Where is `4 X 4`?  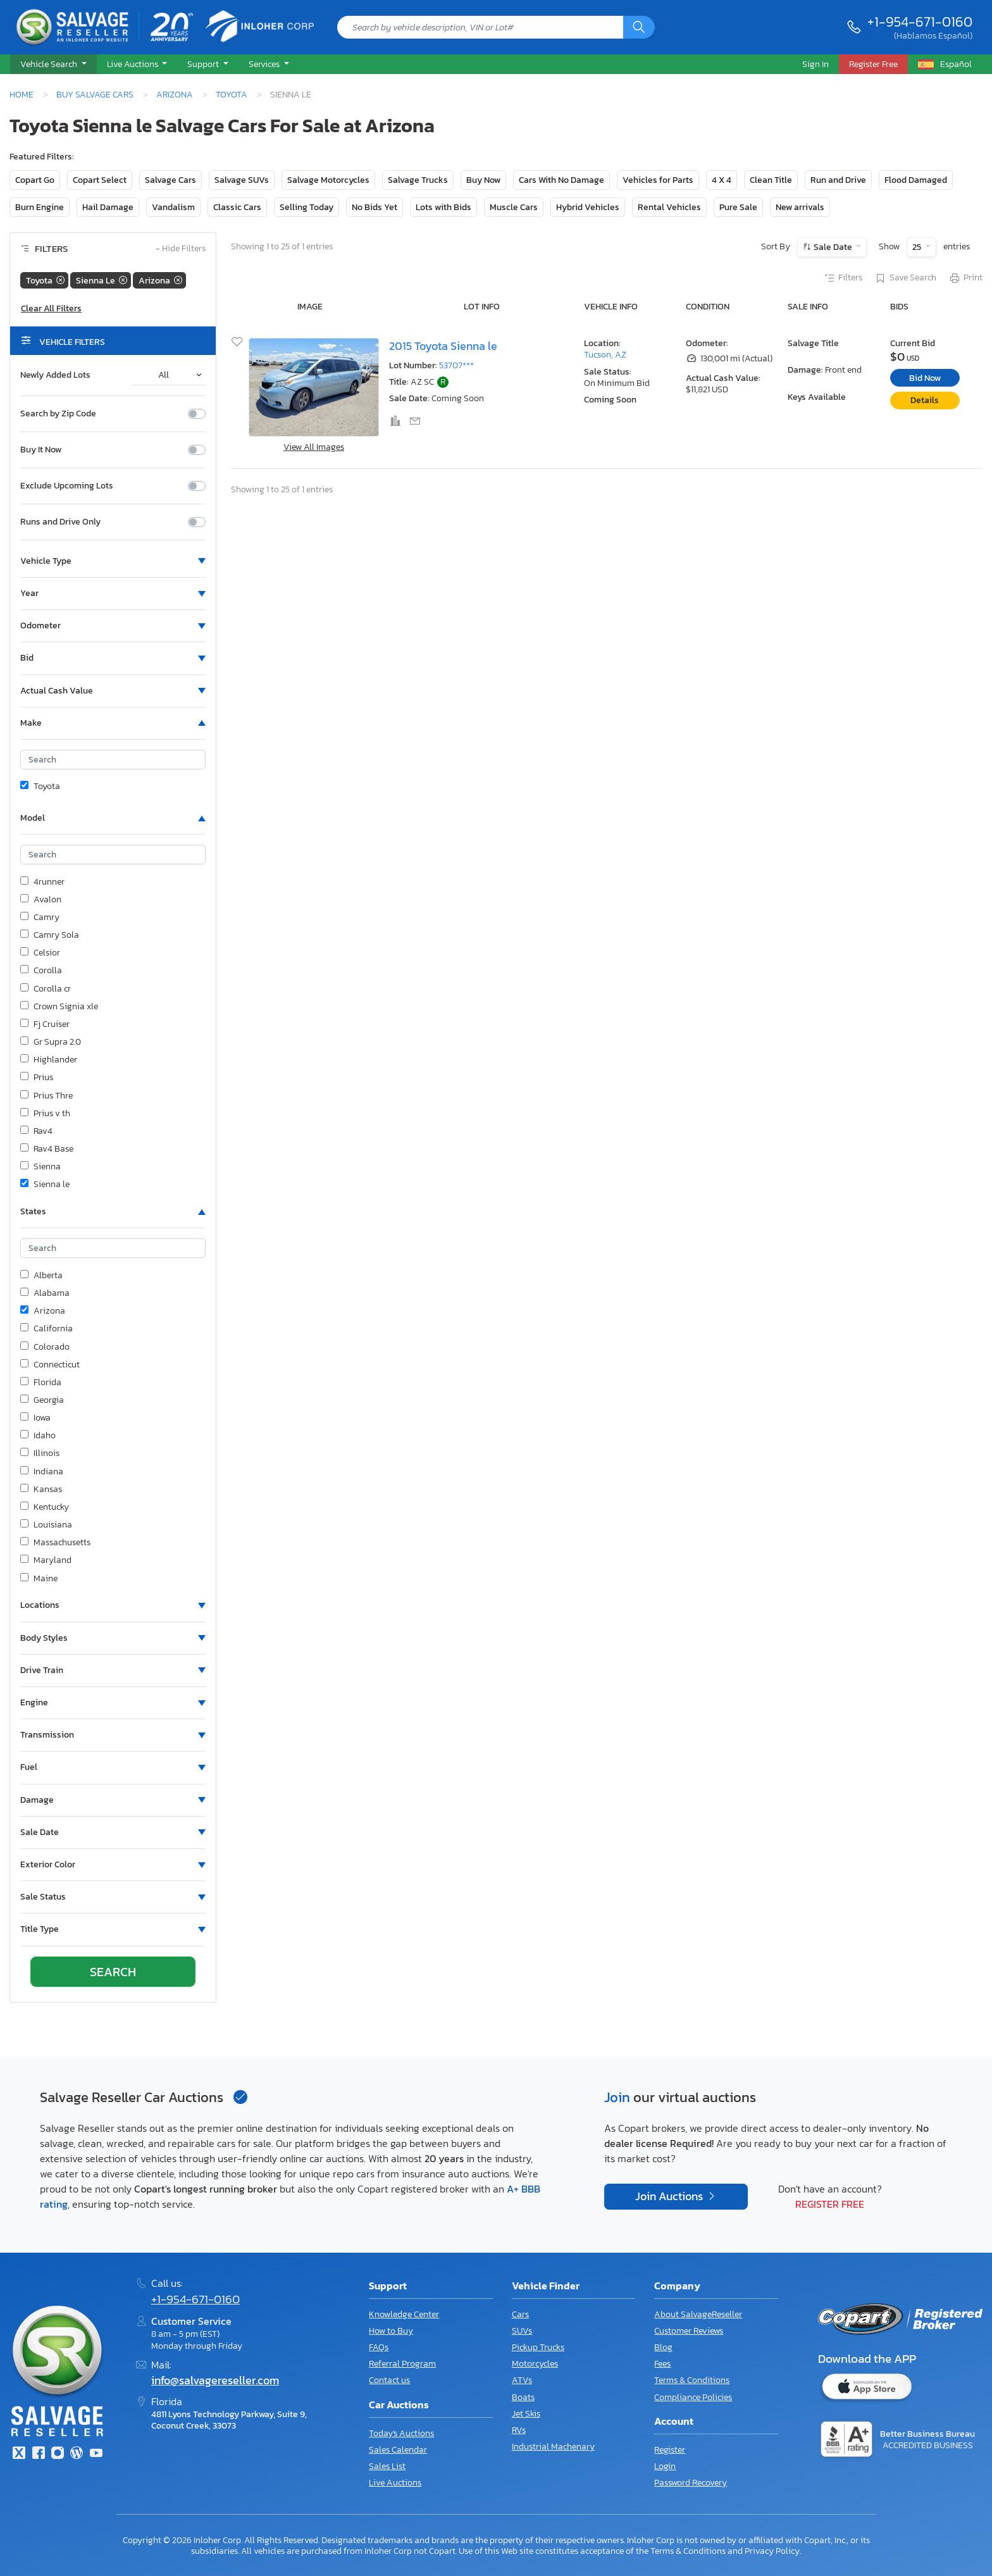
4 X 4 is located at coordinates (721, 180).